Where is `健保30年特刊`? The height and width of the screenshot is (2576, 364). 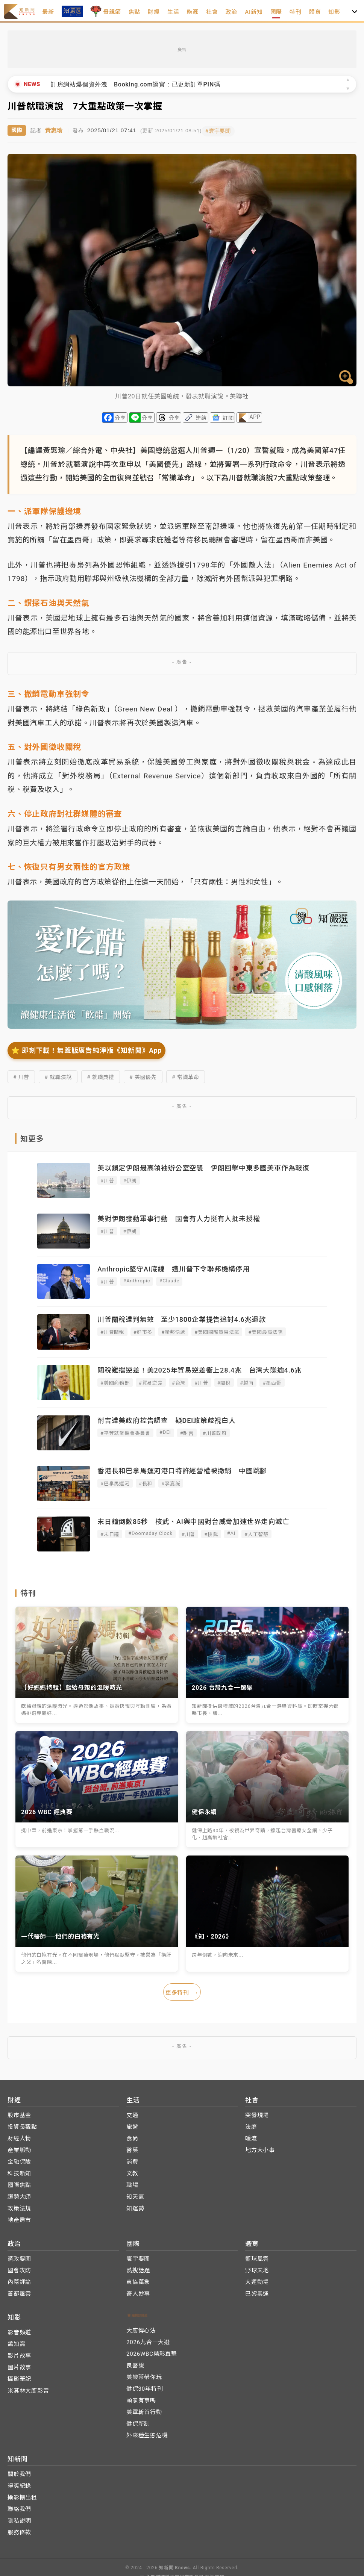
健保30年特刊 is located at coordinates (144, 2386).